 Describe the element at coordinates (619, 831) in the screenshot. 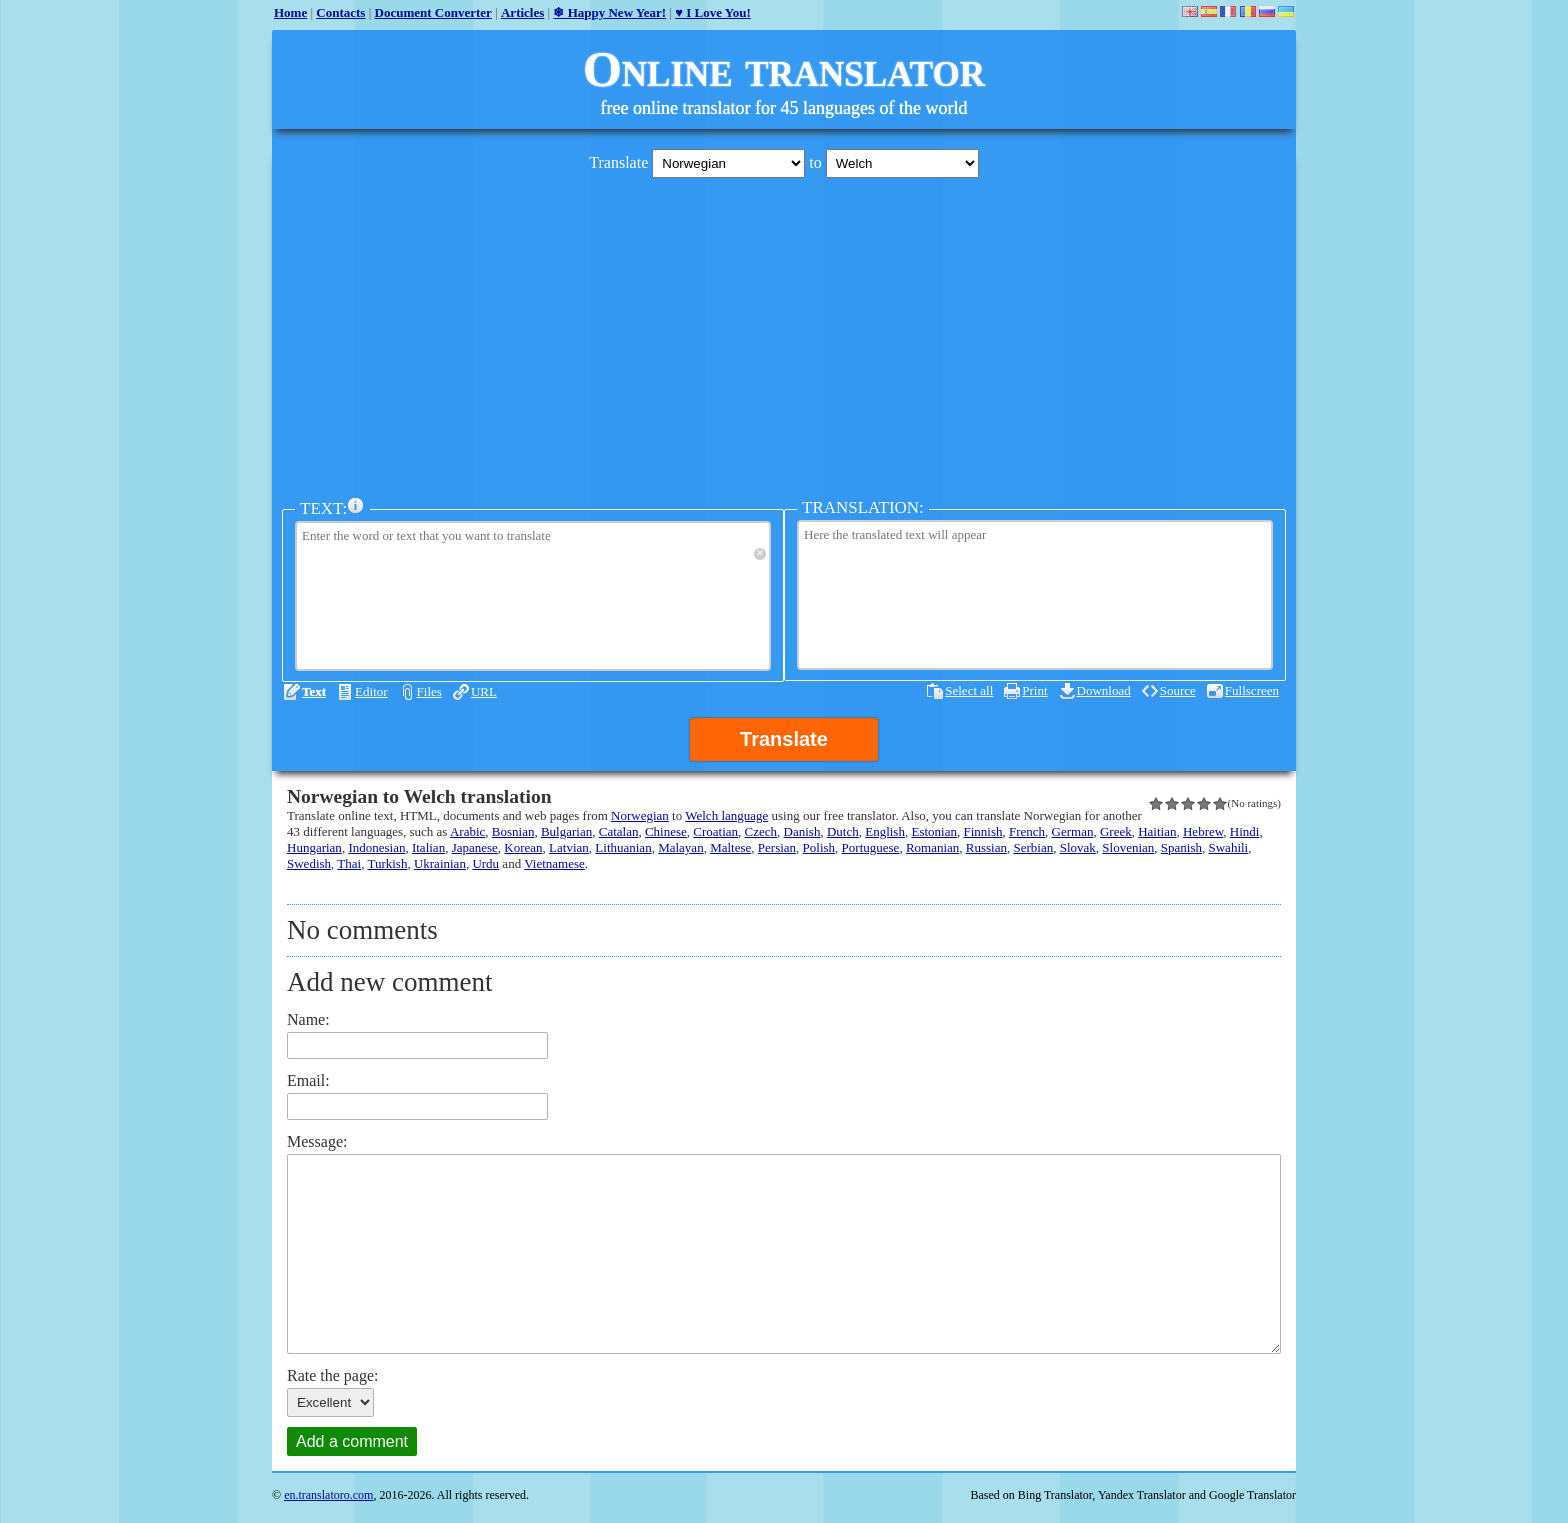

I see `Catalan` at that location.